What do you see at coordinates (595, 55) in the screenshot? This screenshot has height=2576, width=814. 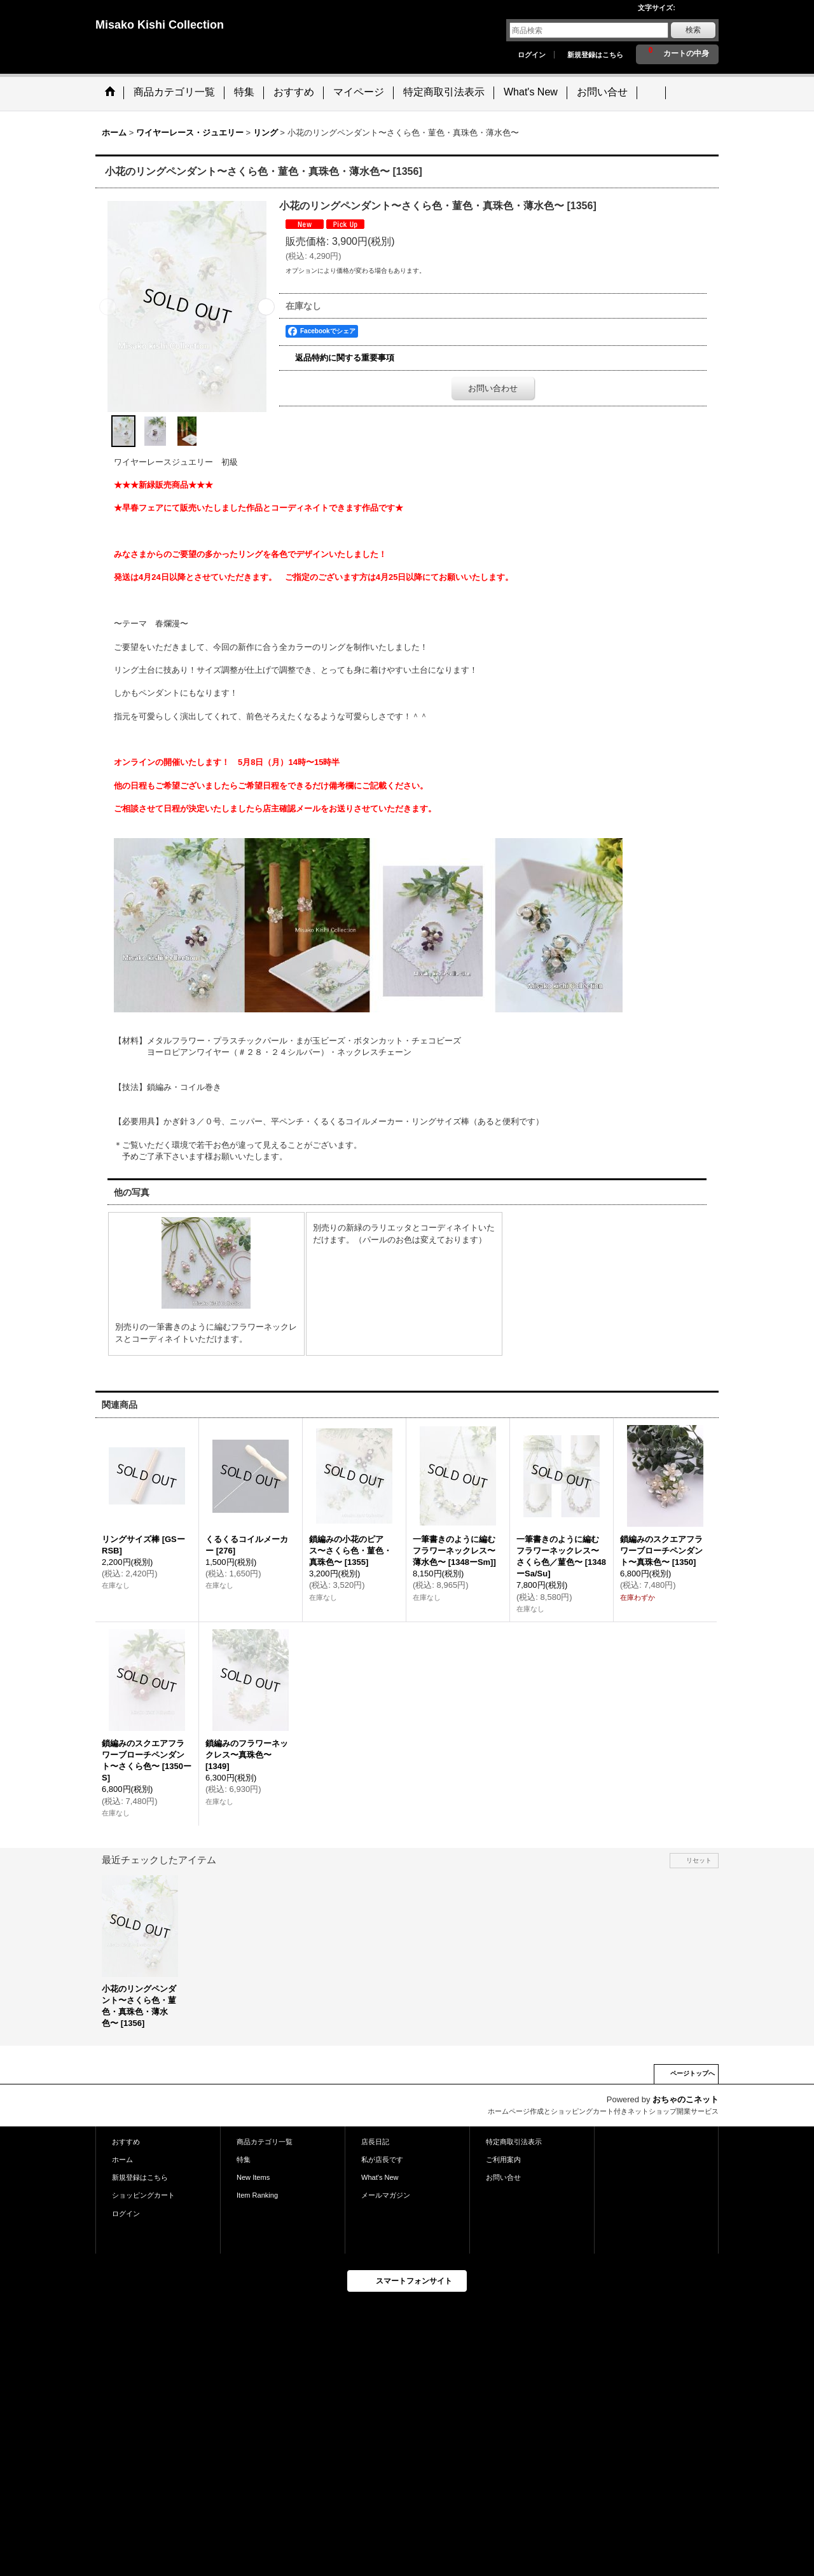 I see `新規登録はこちら` at bounding box center [595, 55].